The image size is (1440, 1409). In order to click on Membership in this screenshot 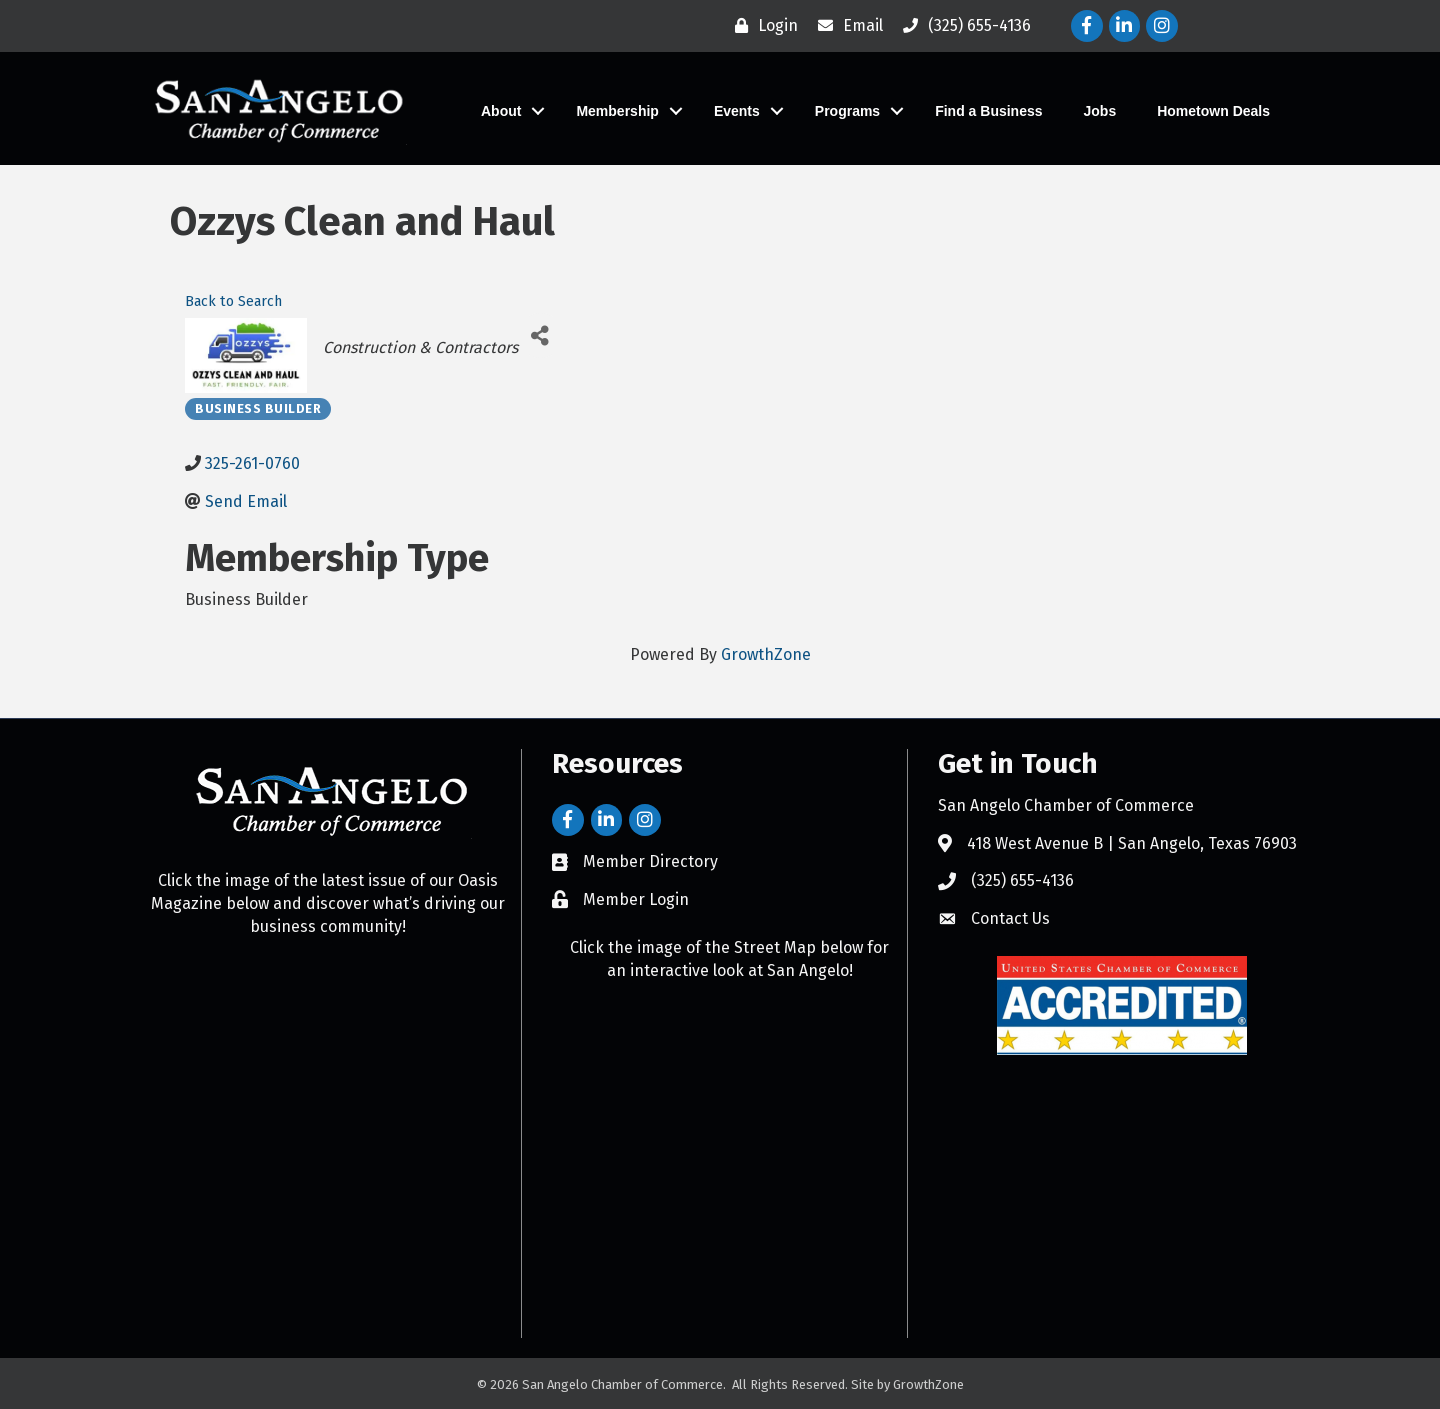, I will do `click(617, 111)`.